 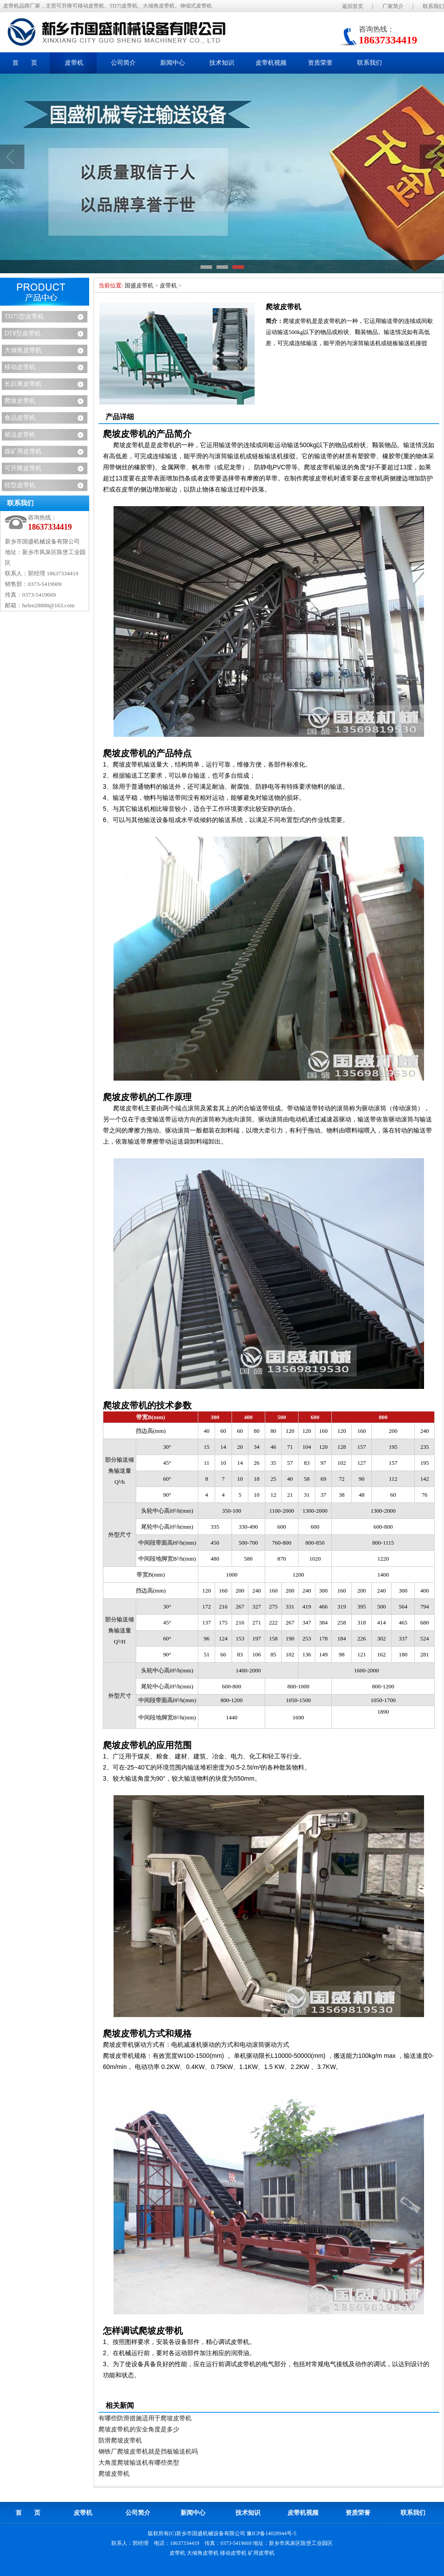 What do you see at coordinates (23, 468) in the screenshot?
I see `可升降皮带机` at bounding box center [23, 468].